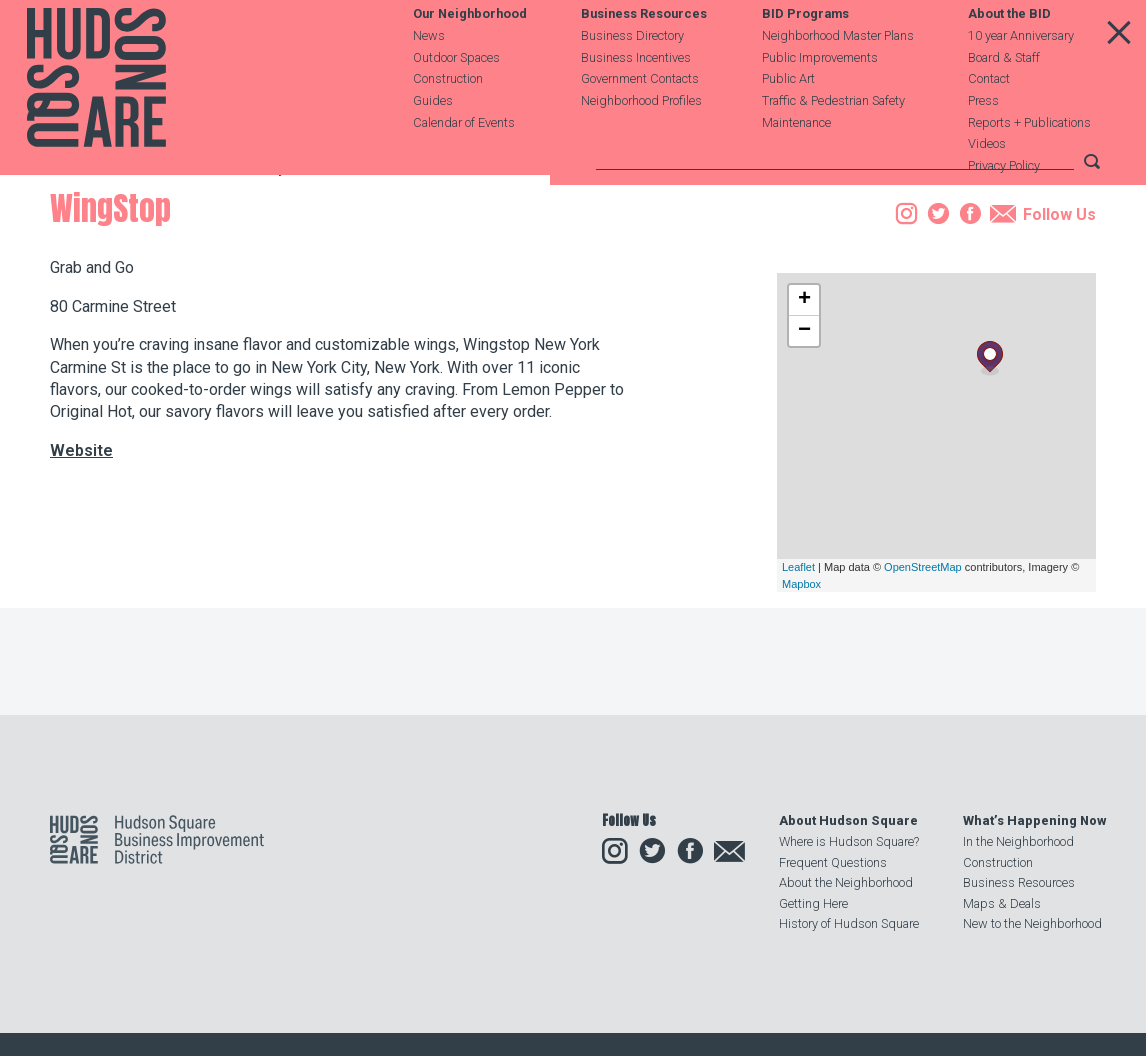 The image size is (1146, 1056). I want to click on − [button], so click(804, 444).